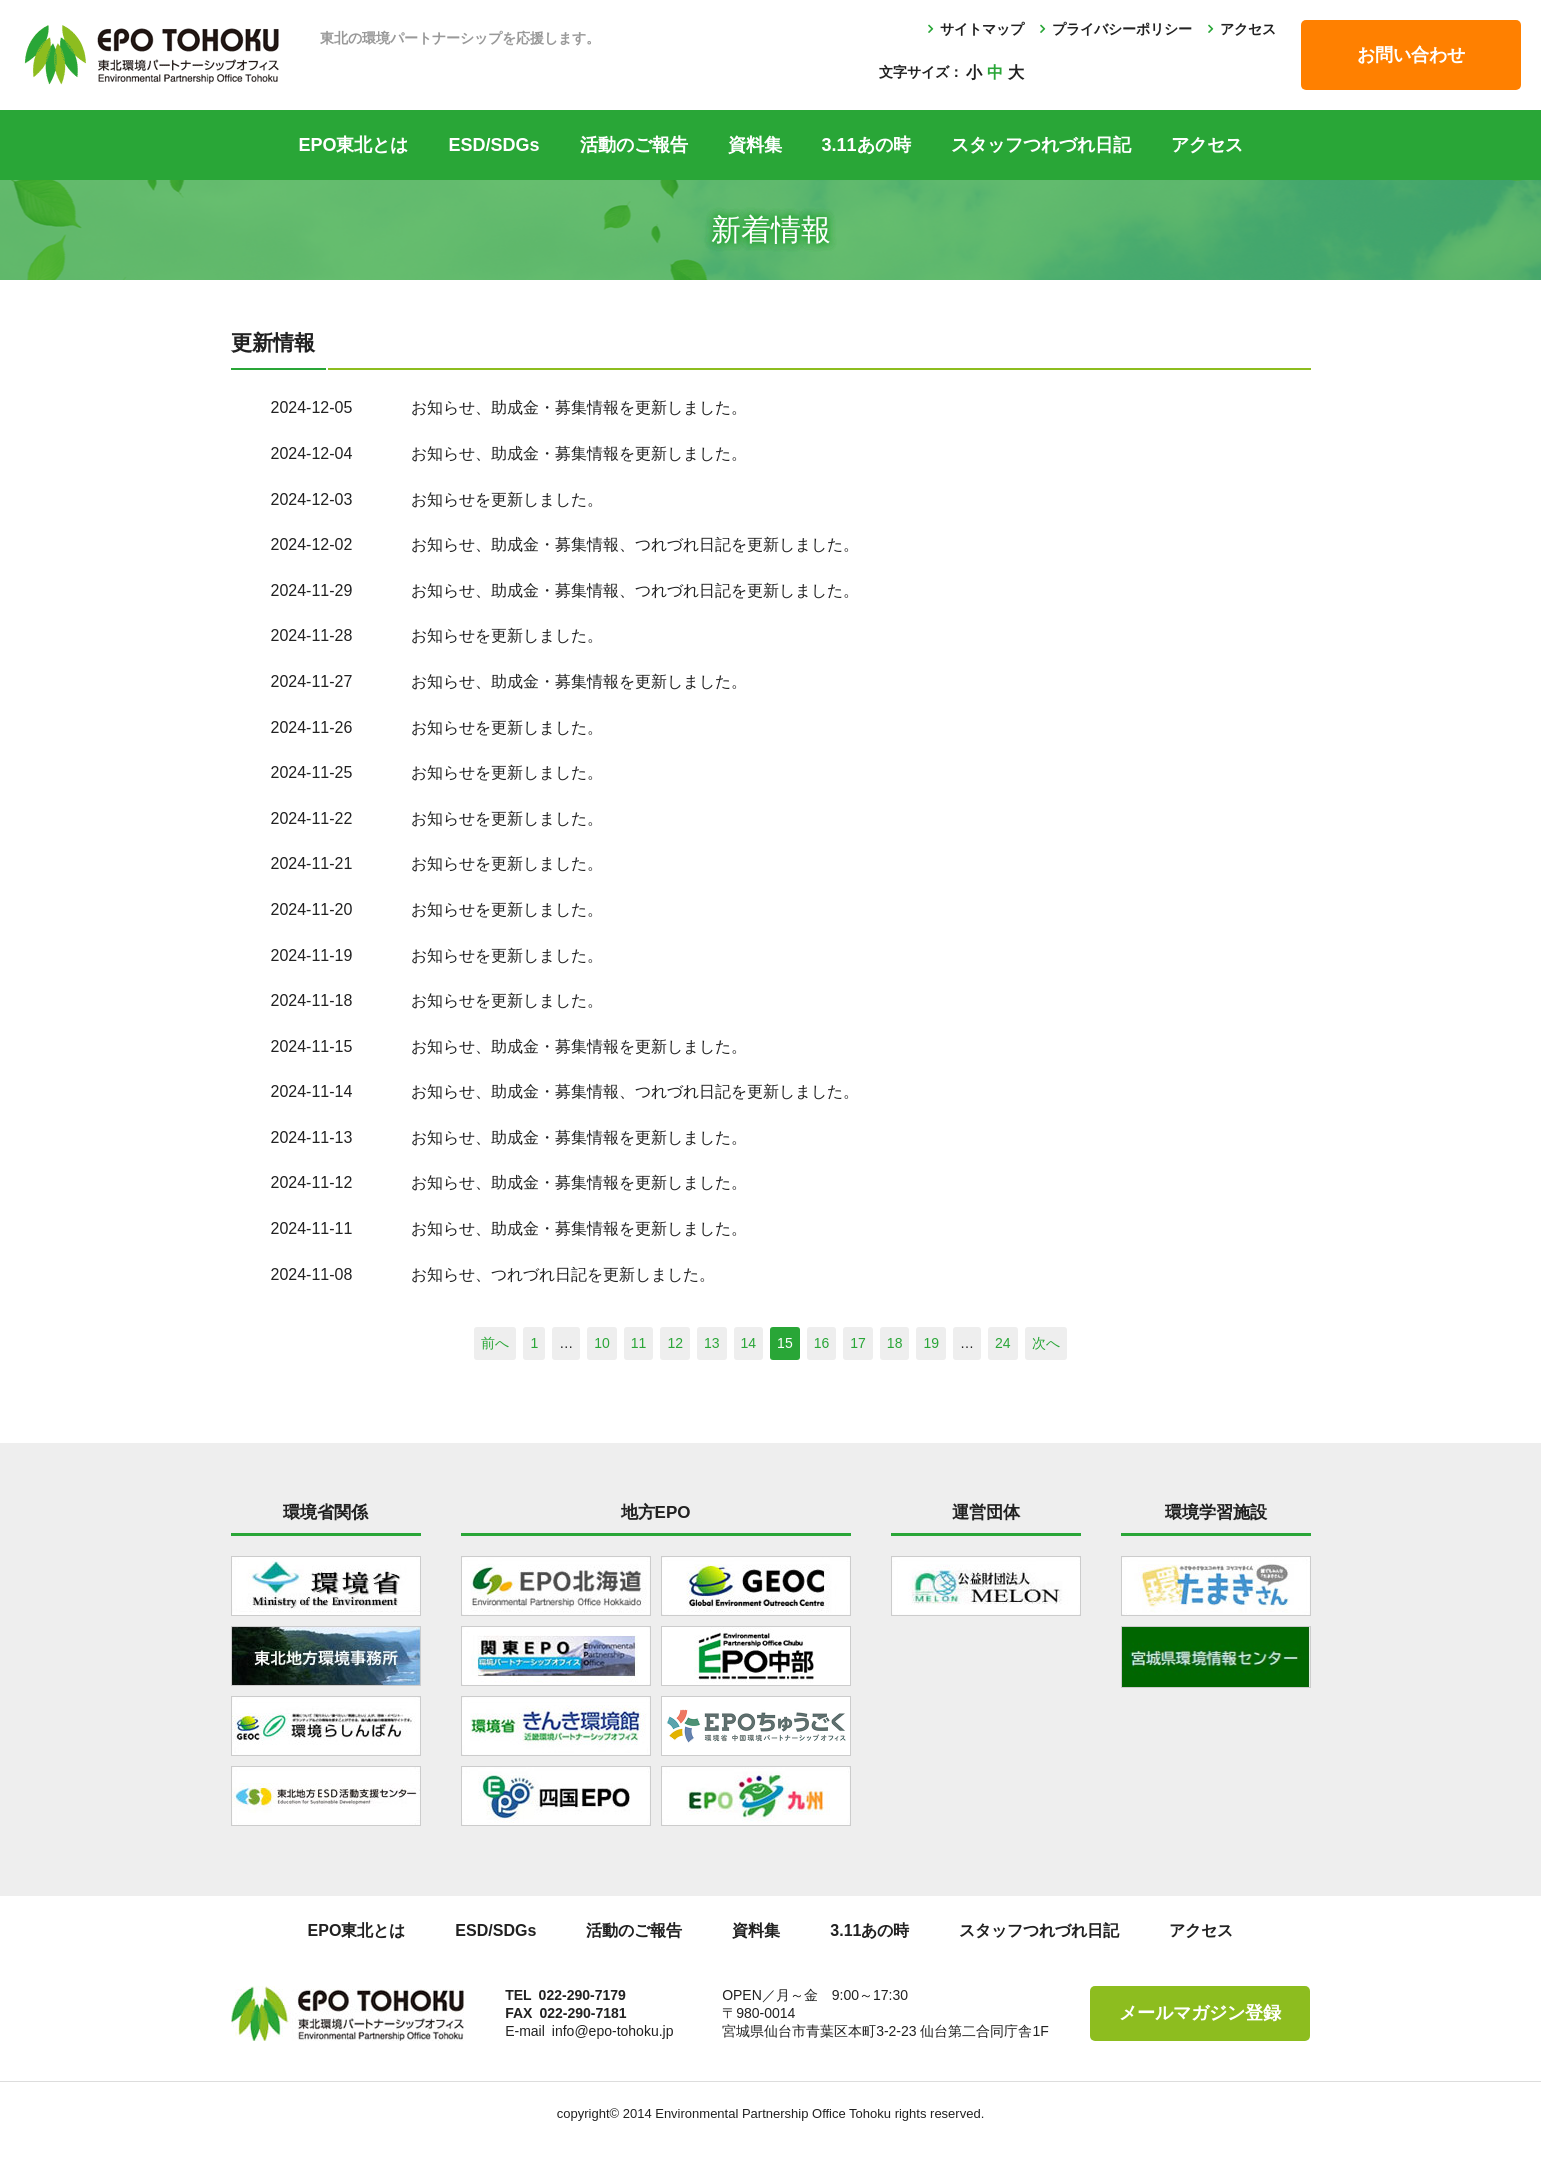  I want to click on 16, so click(822, 1343).